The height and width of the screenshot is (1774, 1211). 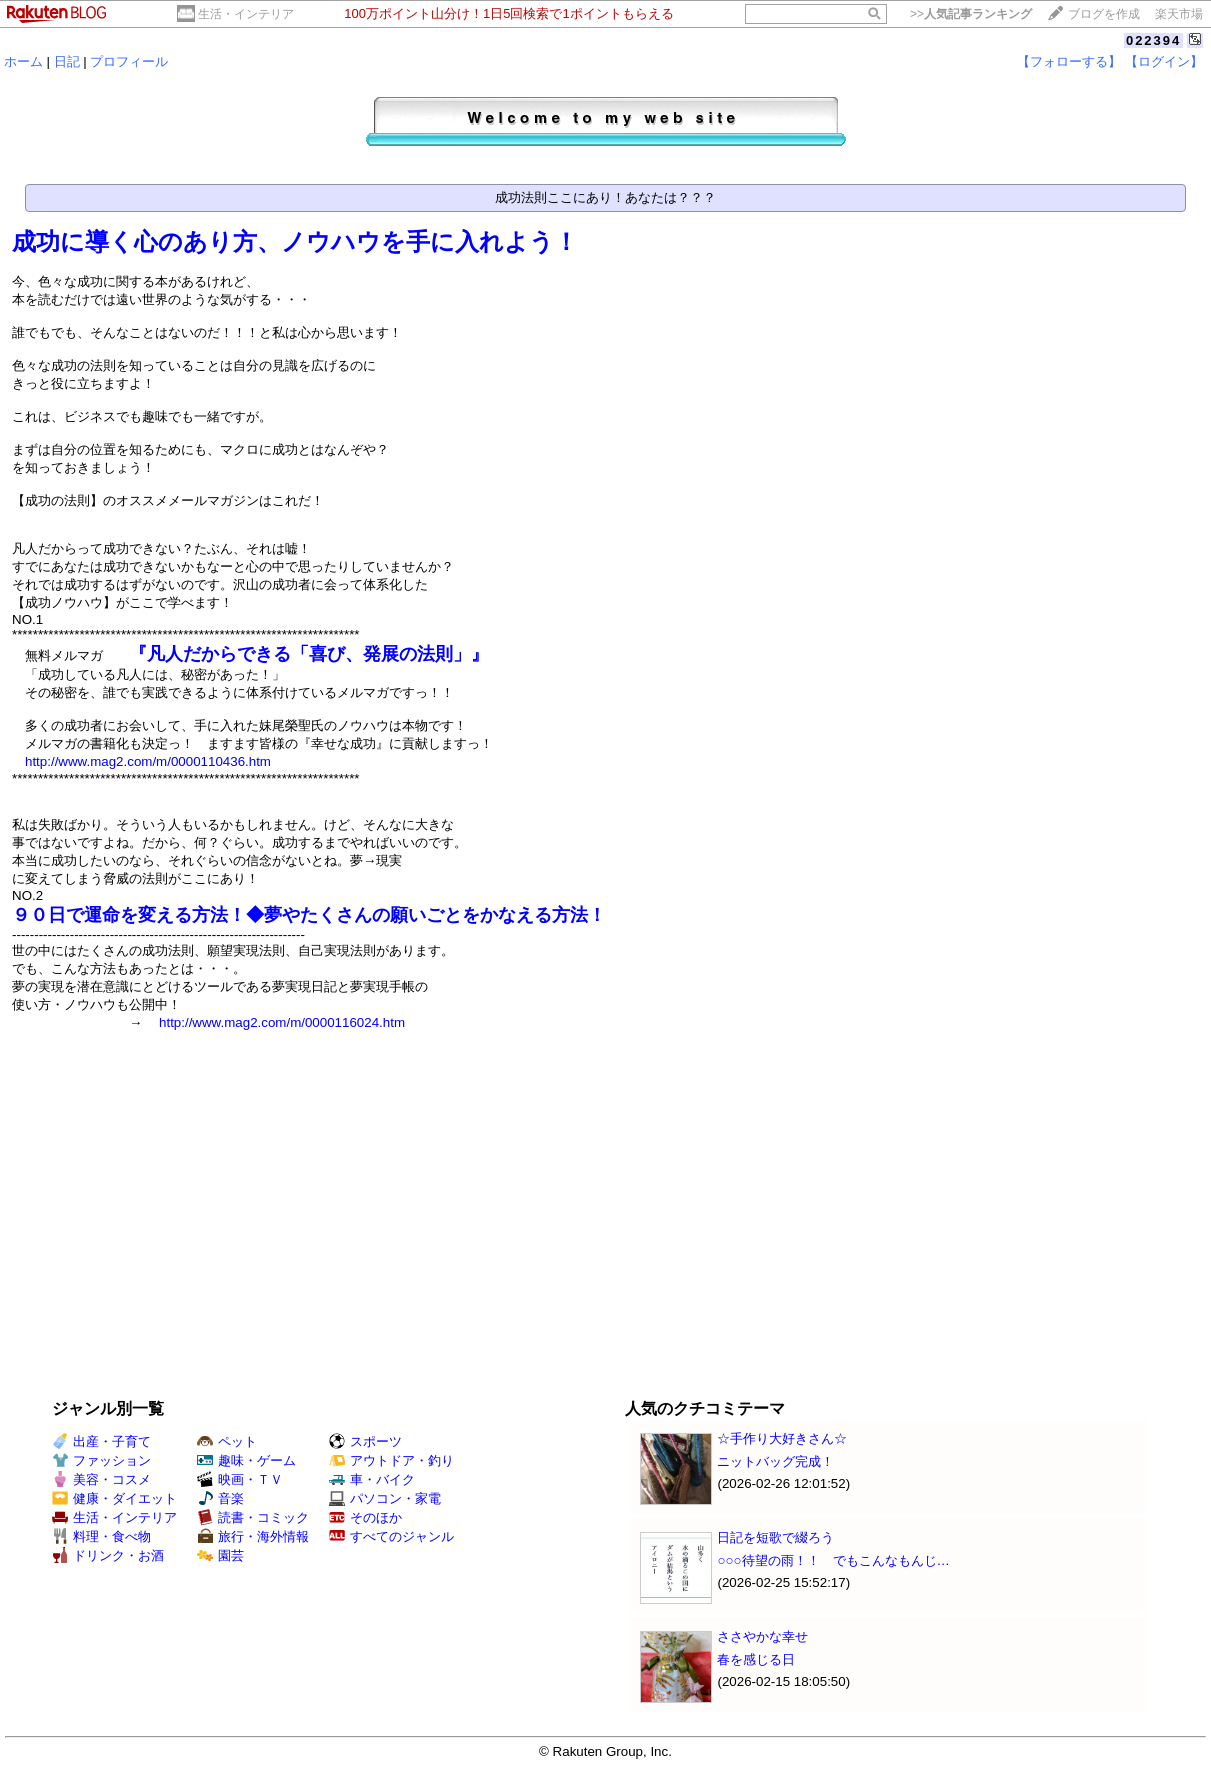 What do you see at coordinates (372, 1479) in the screenshot?
I see `車・バイク` at bounding box center [372, 1479].